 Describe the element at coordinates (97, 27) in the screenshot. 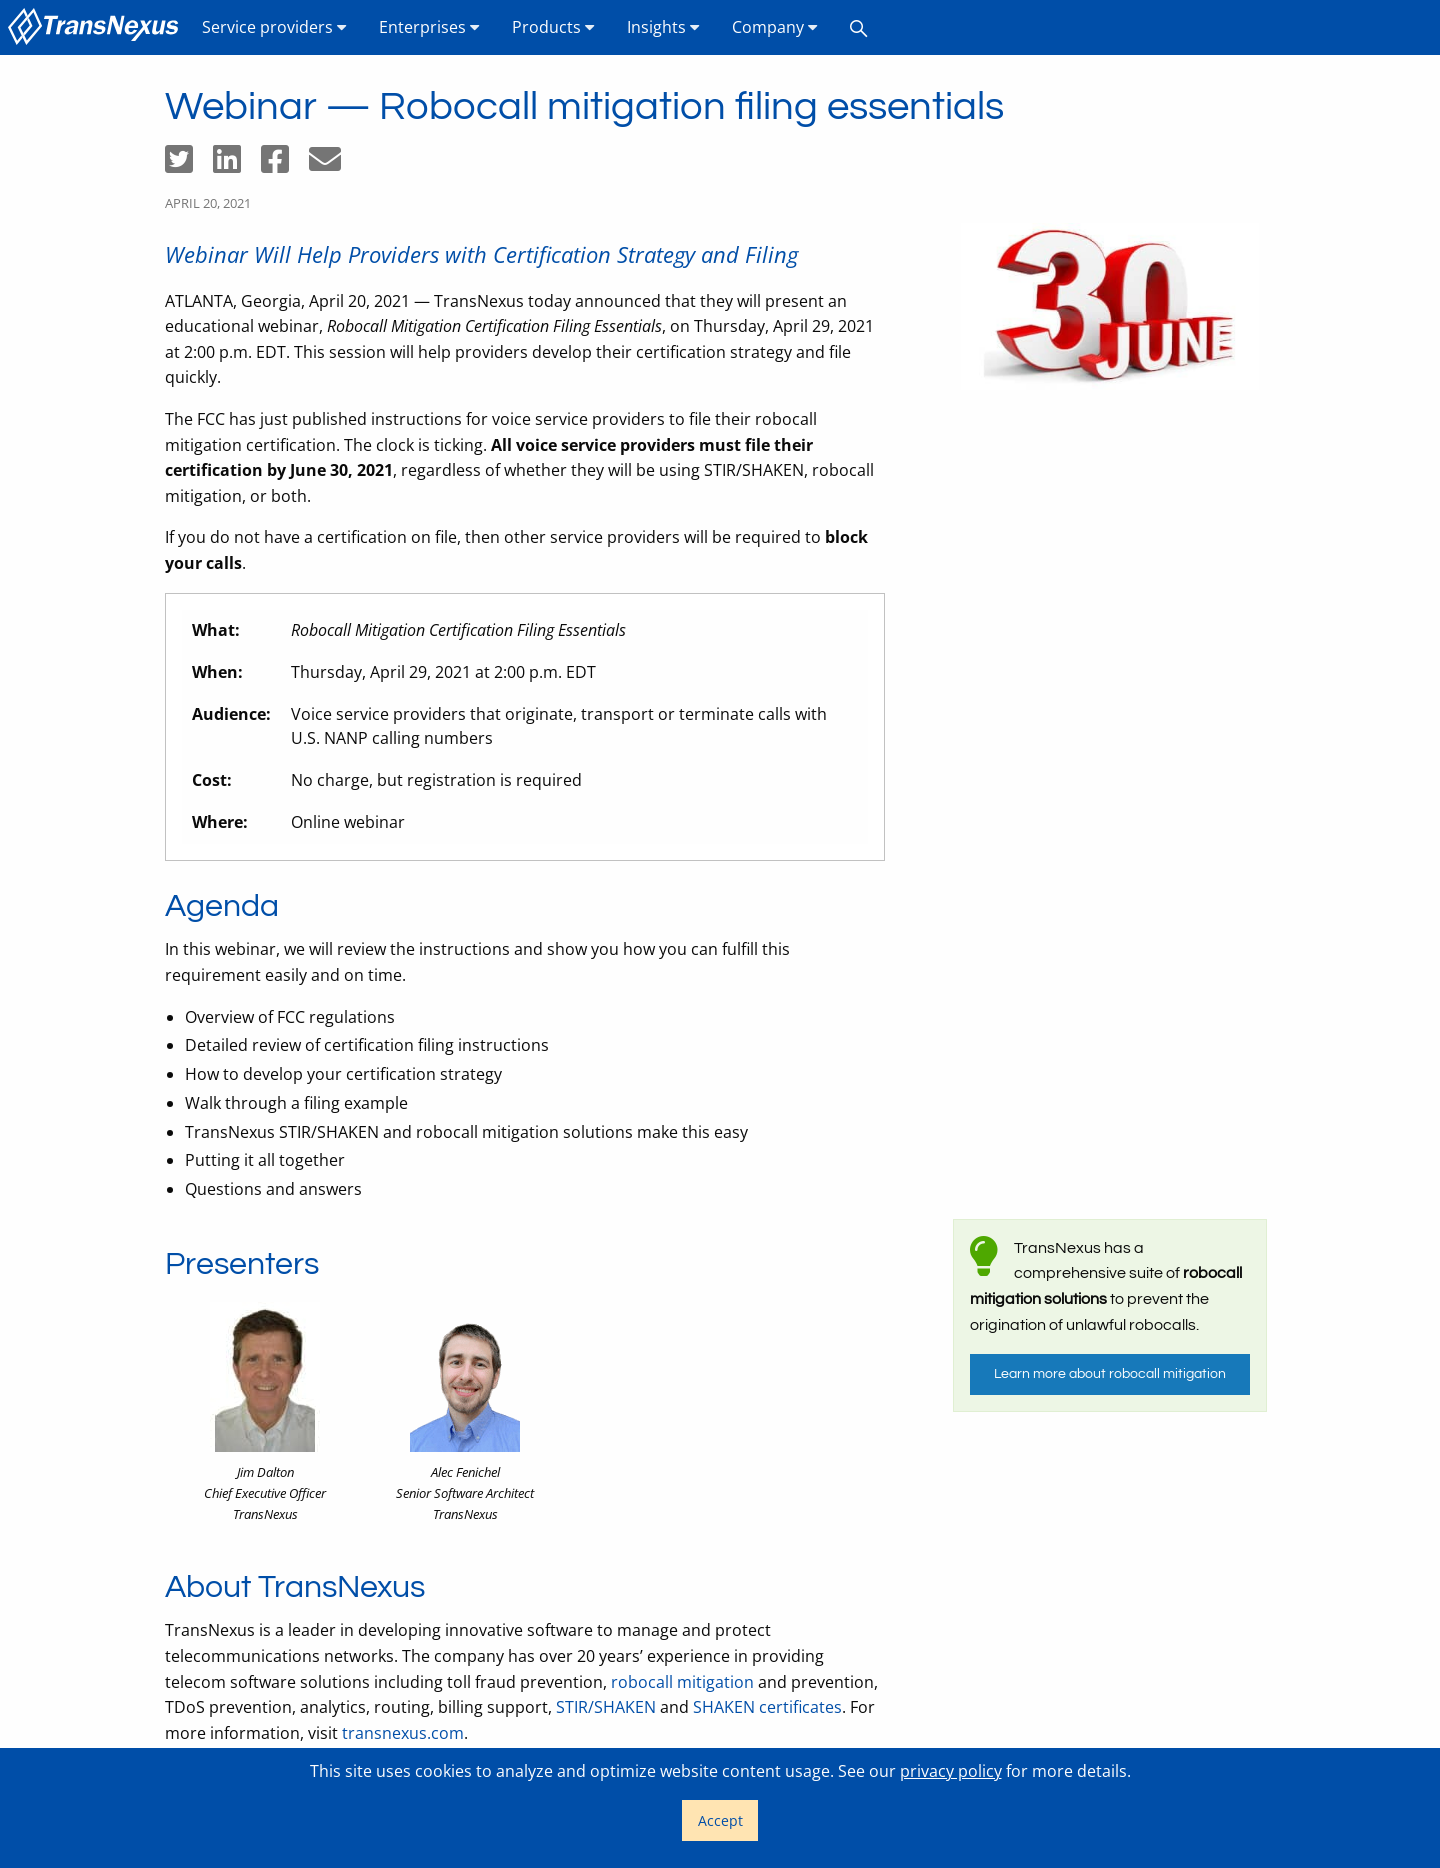

I see `[TransNexus]` at that location.